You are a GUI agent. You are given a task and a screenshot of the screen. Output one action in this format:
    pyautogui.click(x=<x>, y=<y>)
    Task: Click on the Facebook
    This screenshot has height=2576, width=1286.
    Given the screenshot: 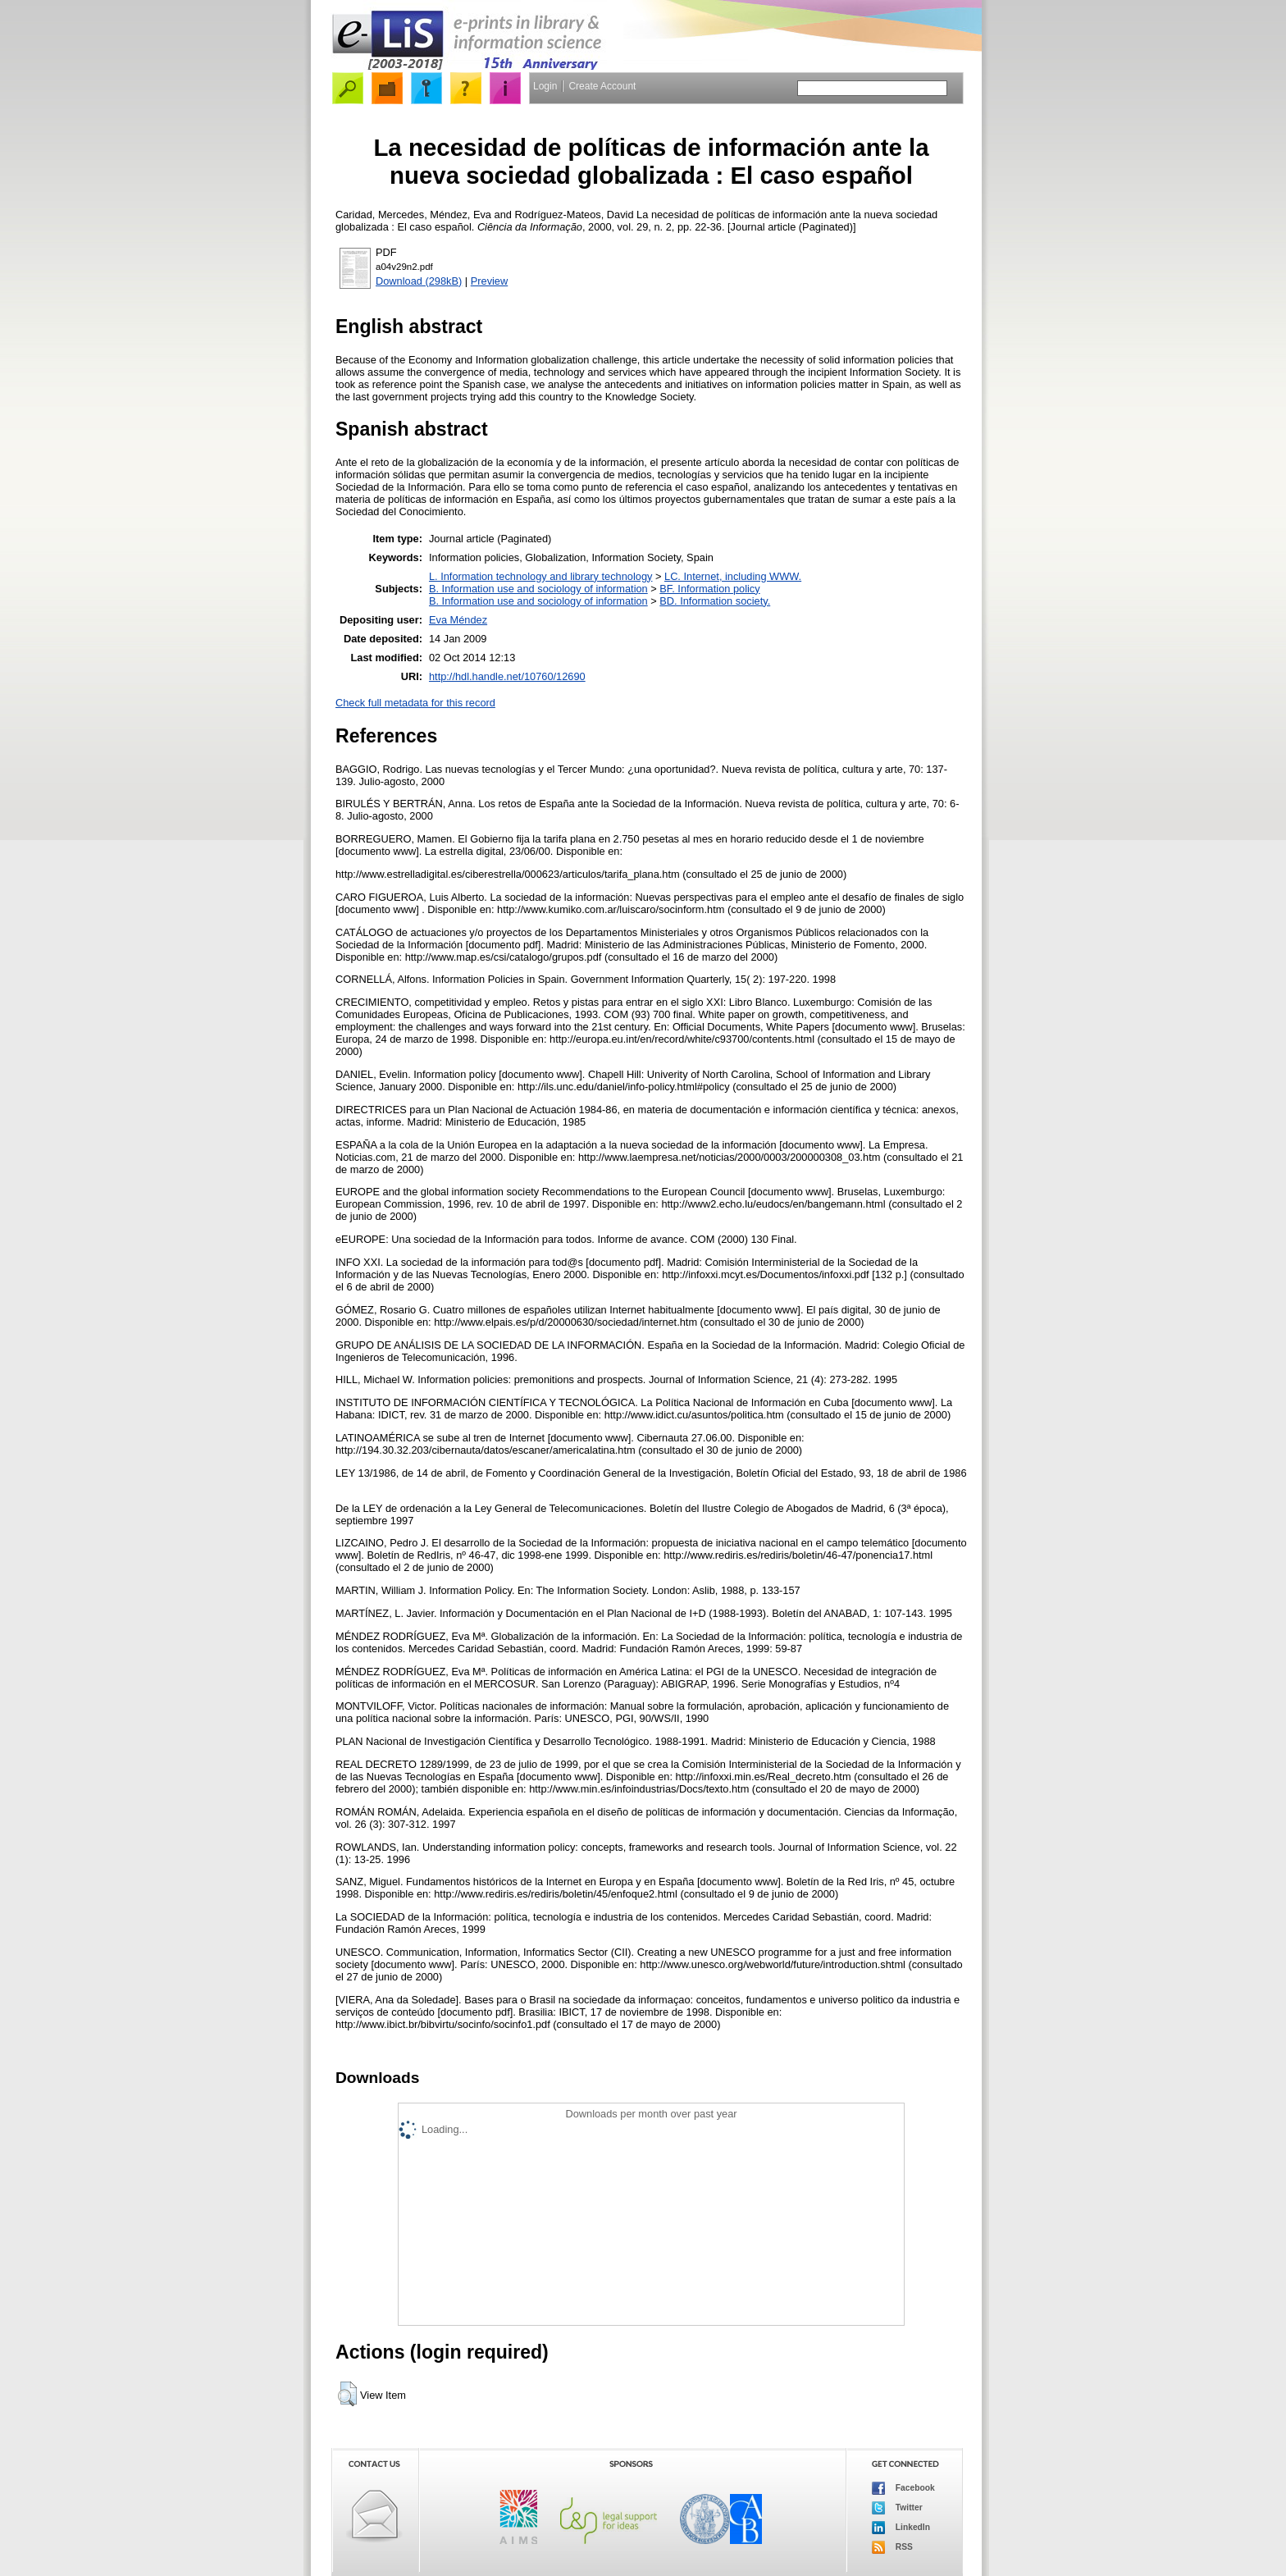 What is the action you would take?
    pyautogui.click(x=903, y=2488)
    